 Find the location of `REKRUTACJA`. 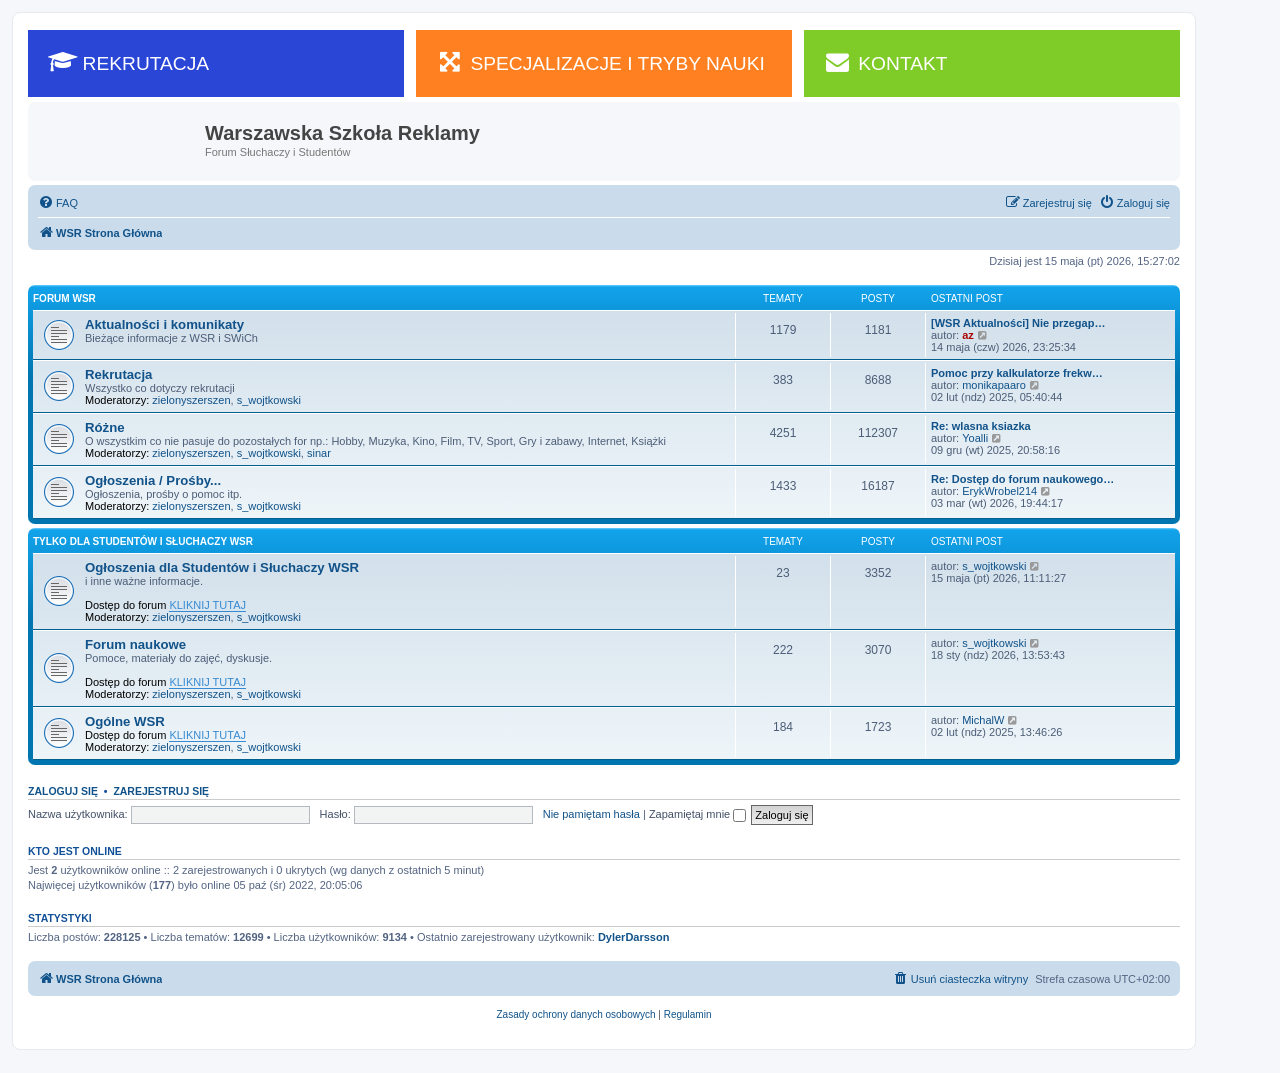

REKRUTACJA is located at coordinates (128, 62).